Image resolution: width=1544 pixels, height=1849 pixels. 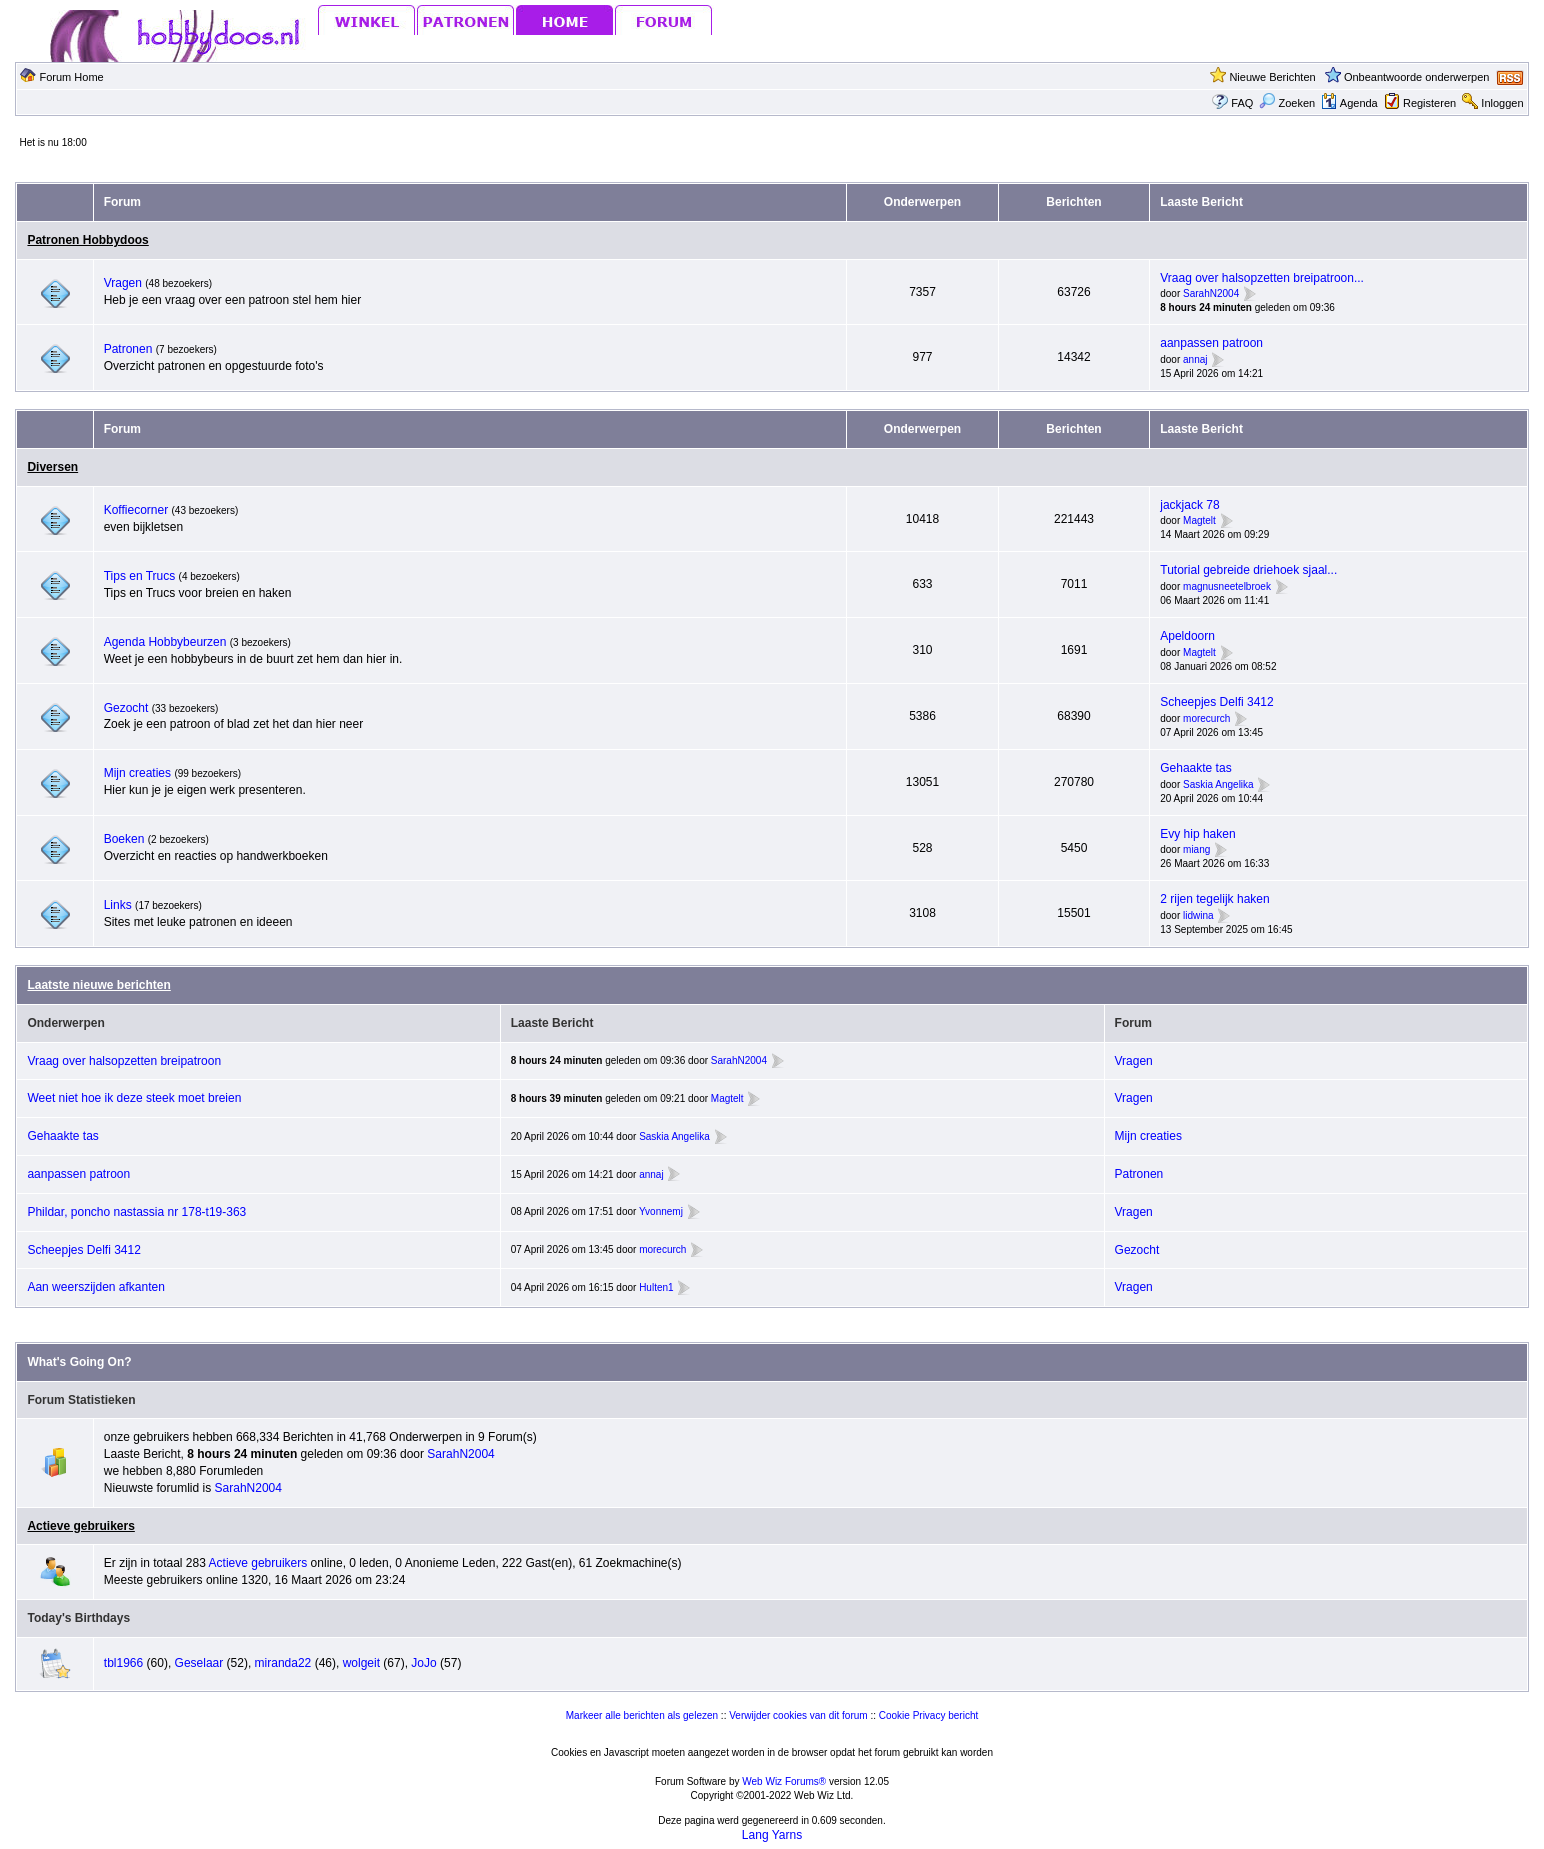 I want to click on Boeken, so click(x=126, y=839).